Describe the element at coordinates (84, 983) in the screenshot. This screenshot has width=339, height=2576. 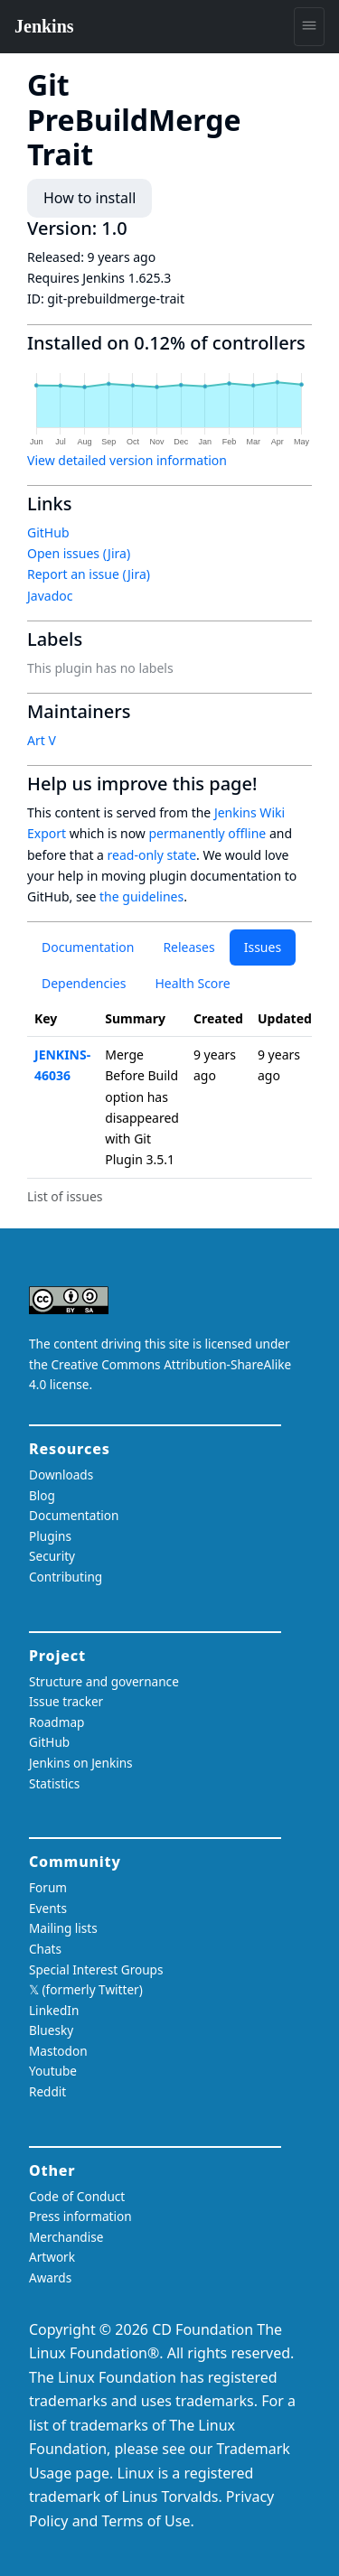
I see `Dependencies` at that location.